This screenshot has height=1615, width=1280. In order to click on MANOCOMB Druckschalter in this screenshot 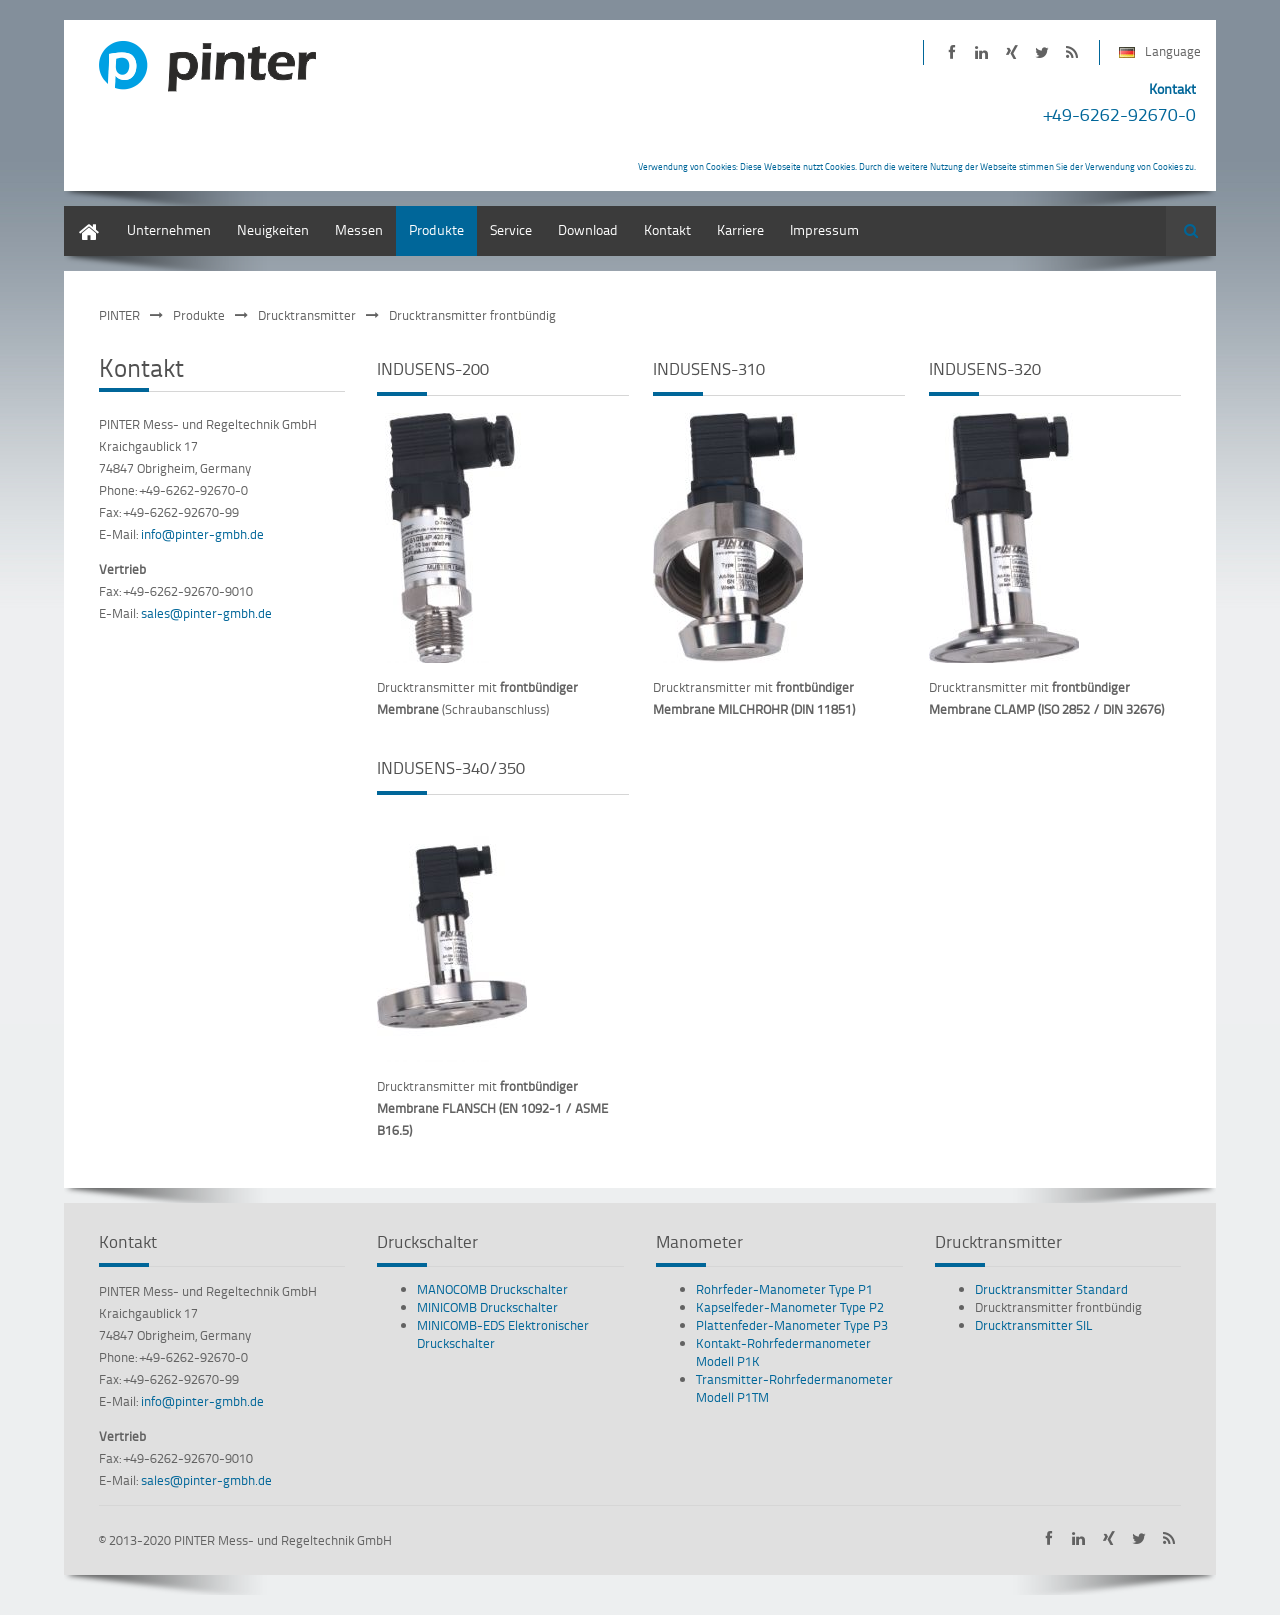, I will do `click(492, 1289)`.